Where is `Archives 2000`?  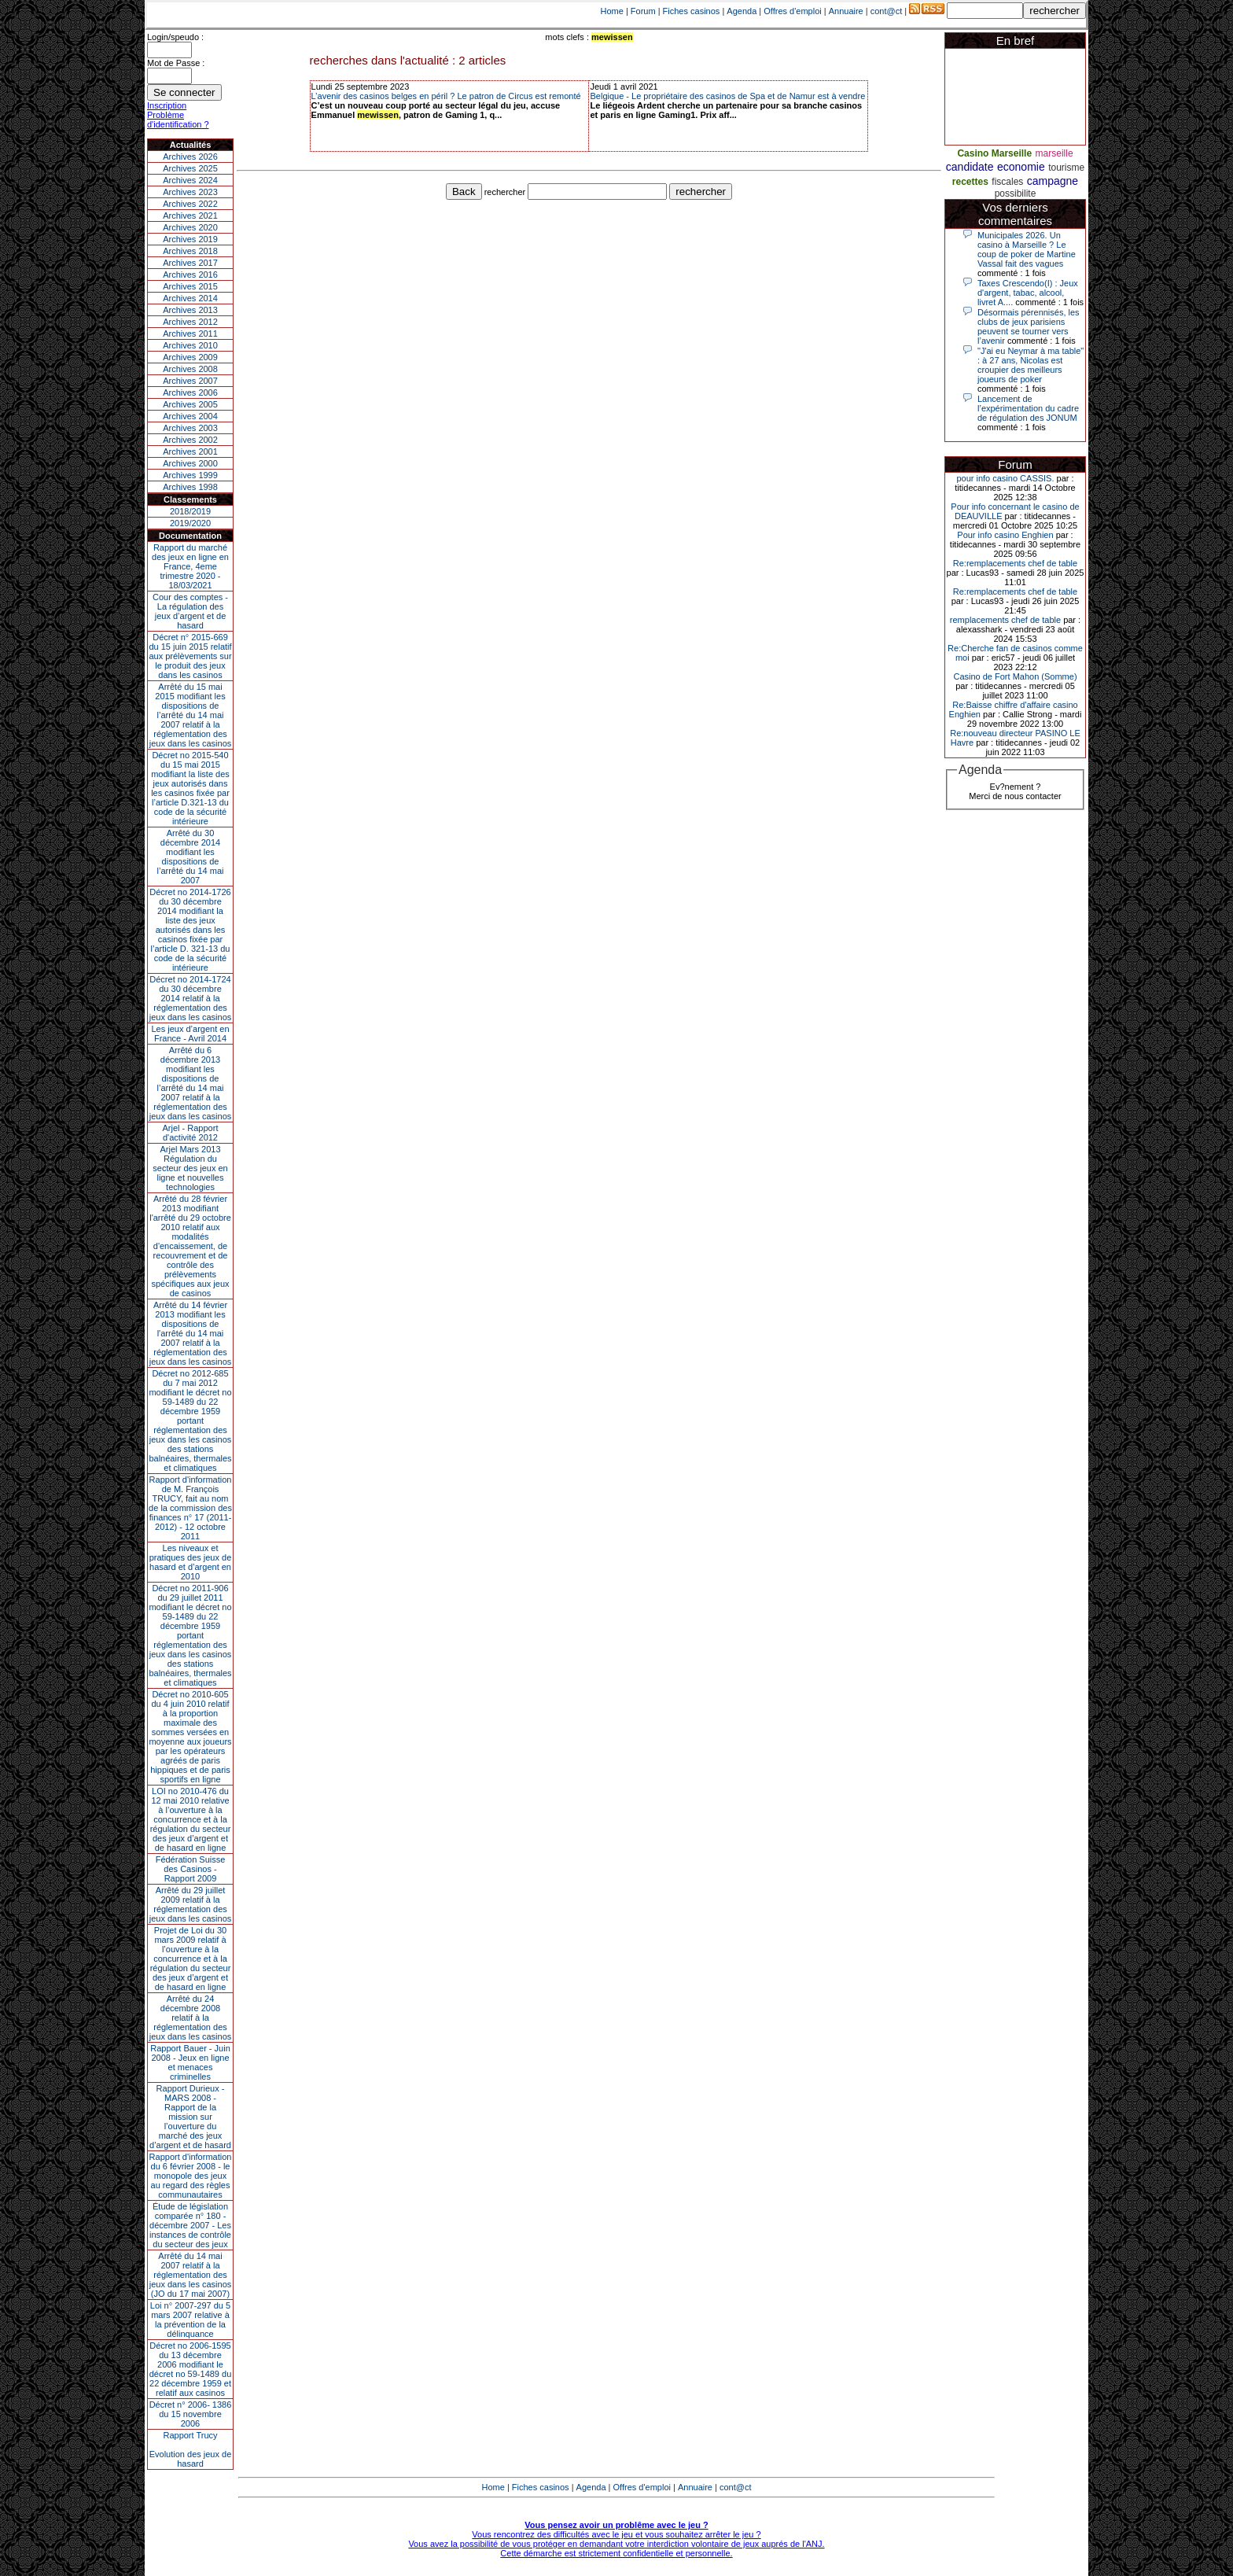
Archives 2000 is located at coordinates (190, 463).